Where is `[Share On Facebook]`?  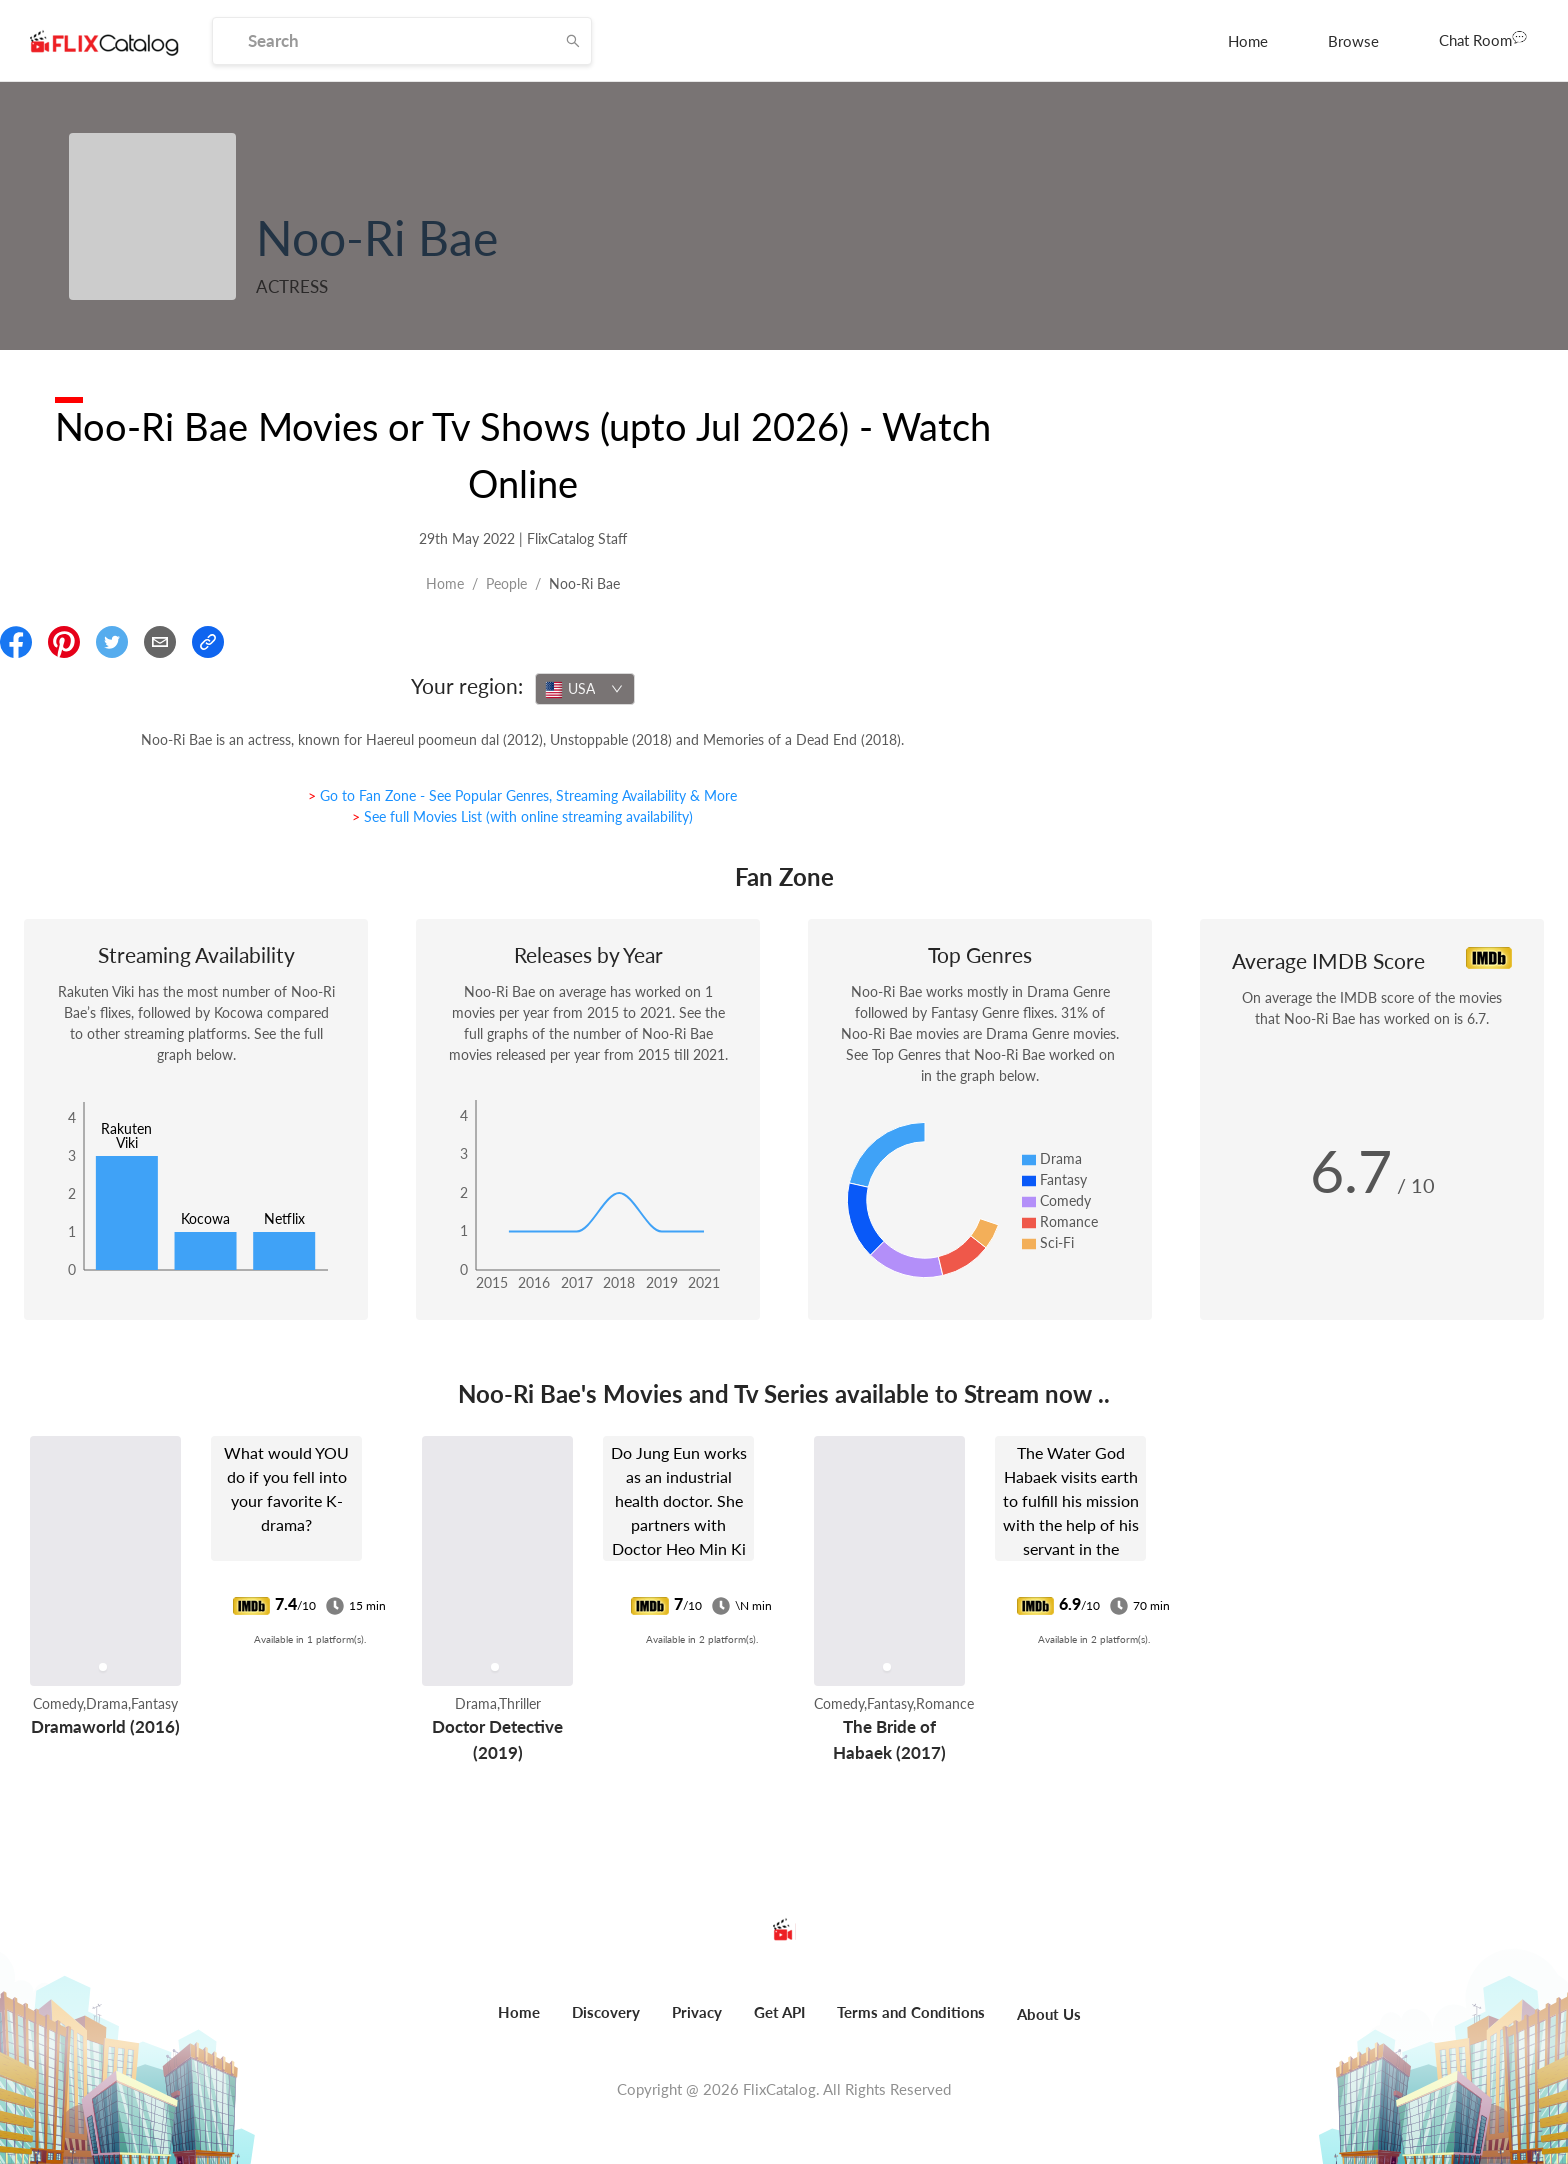 [Share On Facebook] is located at coordinates (16, 642).